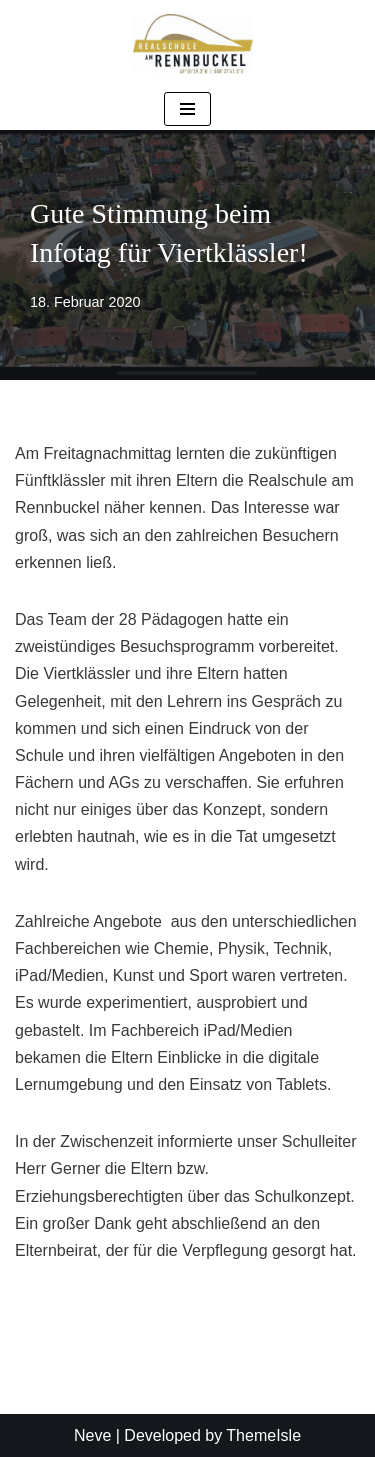  I want to click on Neve, so click(92, 1435).